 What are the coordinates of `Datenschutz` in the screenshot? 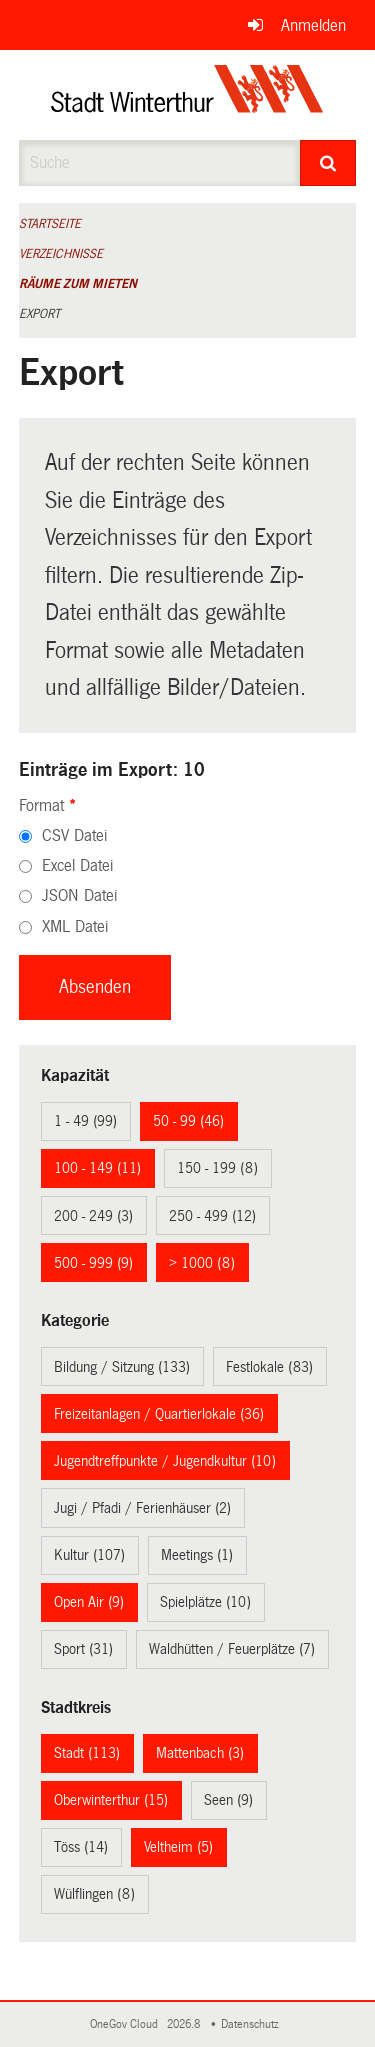 It's located at (253, 2024).